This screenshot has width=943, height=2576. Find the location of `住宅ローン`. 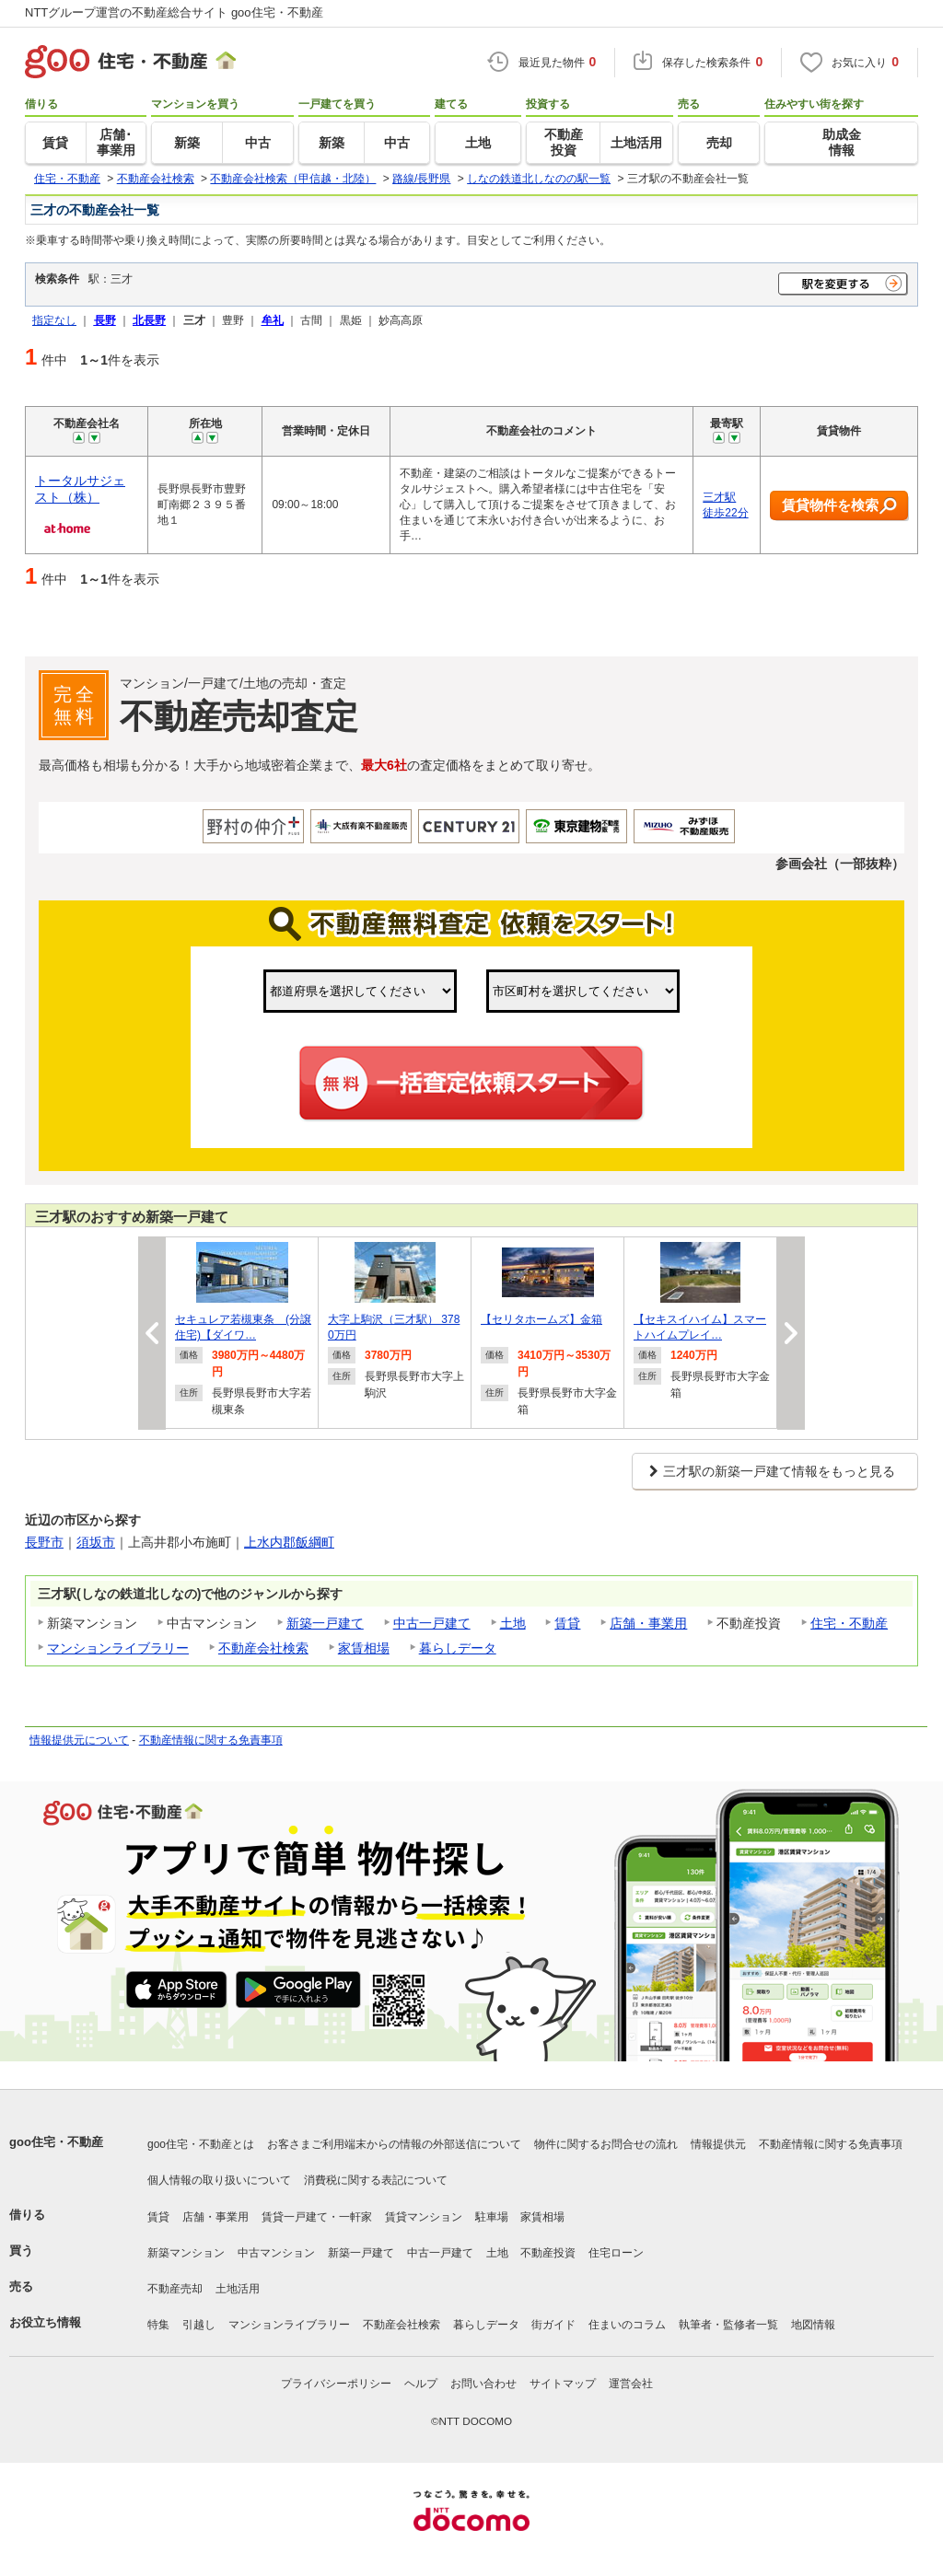

住宅ローン is located at coordinates (616, 2252).